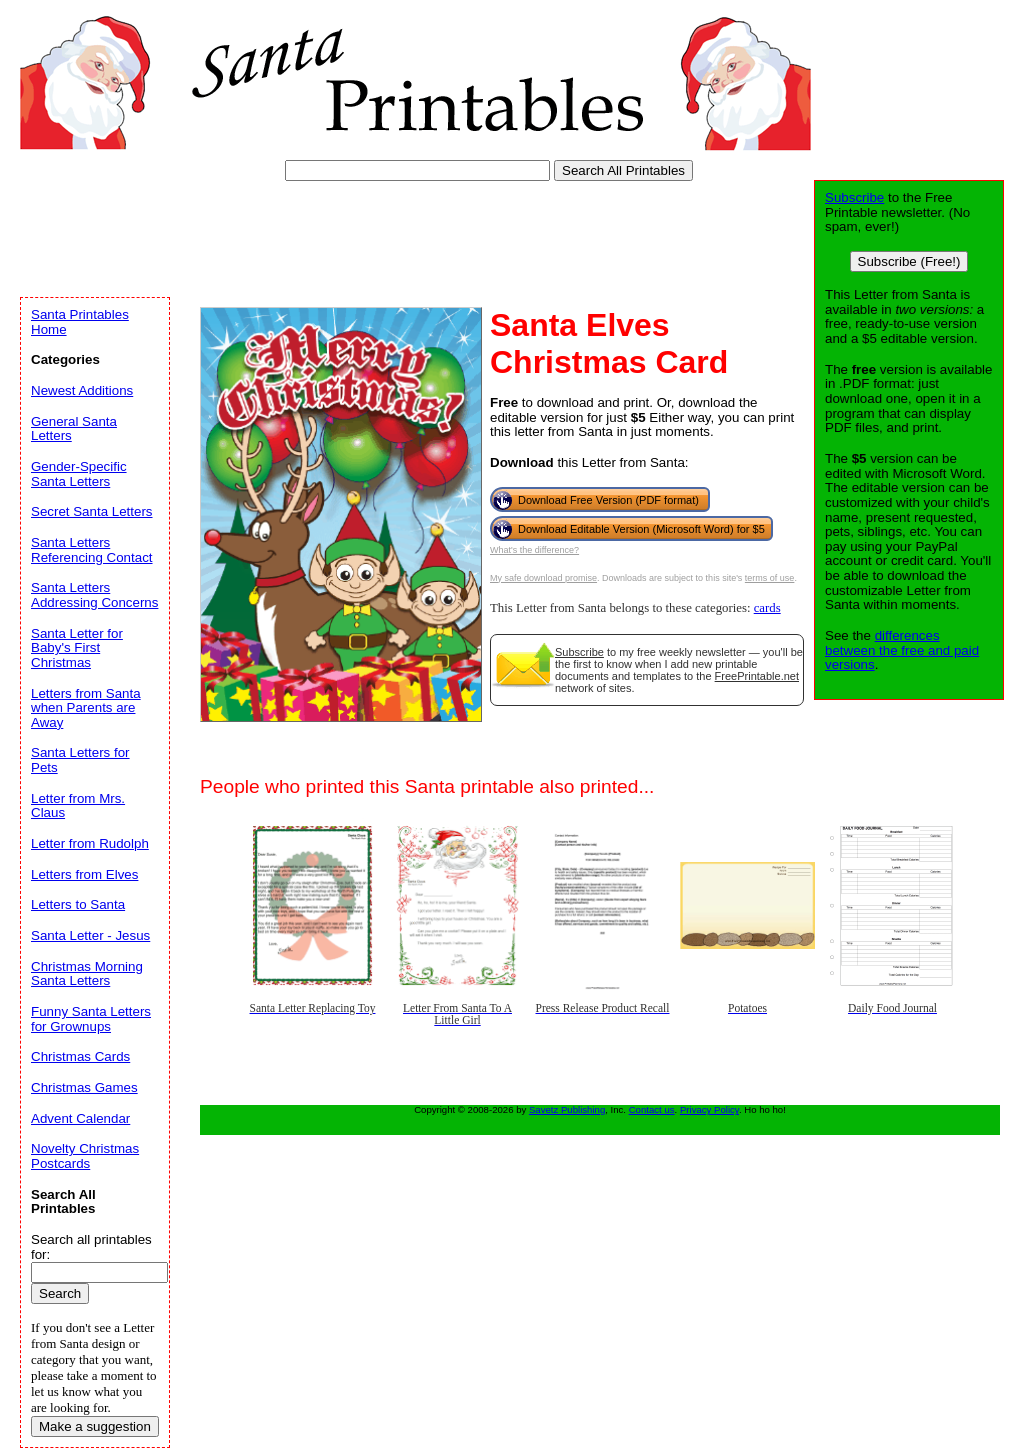 This screenshot has height=1448, width=1024. I want to click on FreePrintable.net, so click(757, 676).